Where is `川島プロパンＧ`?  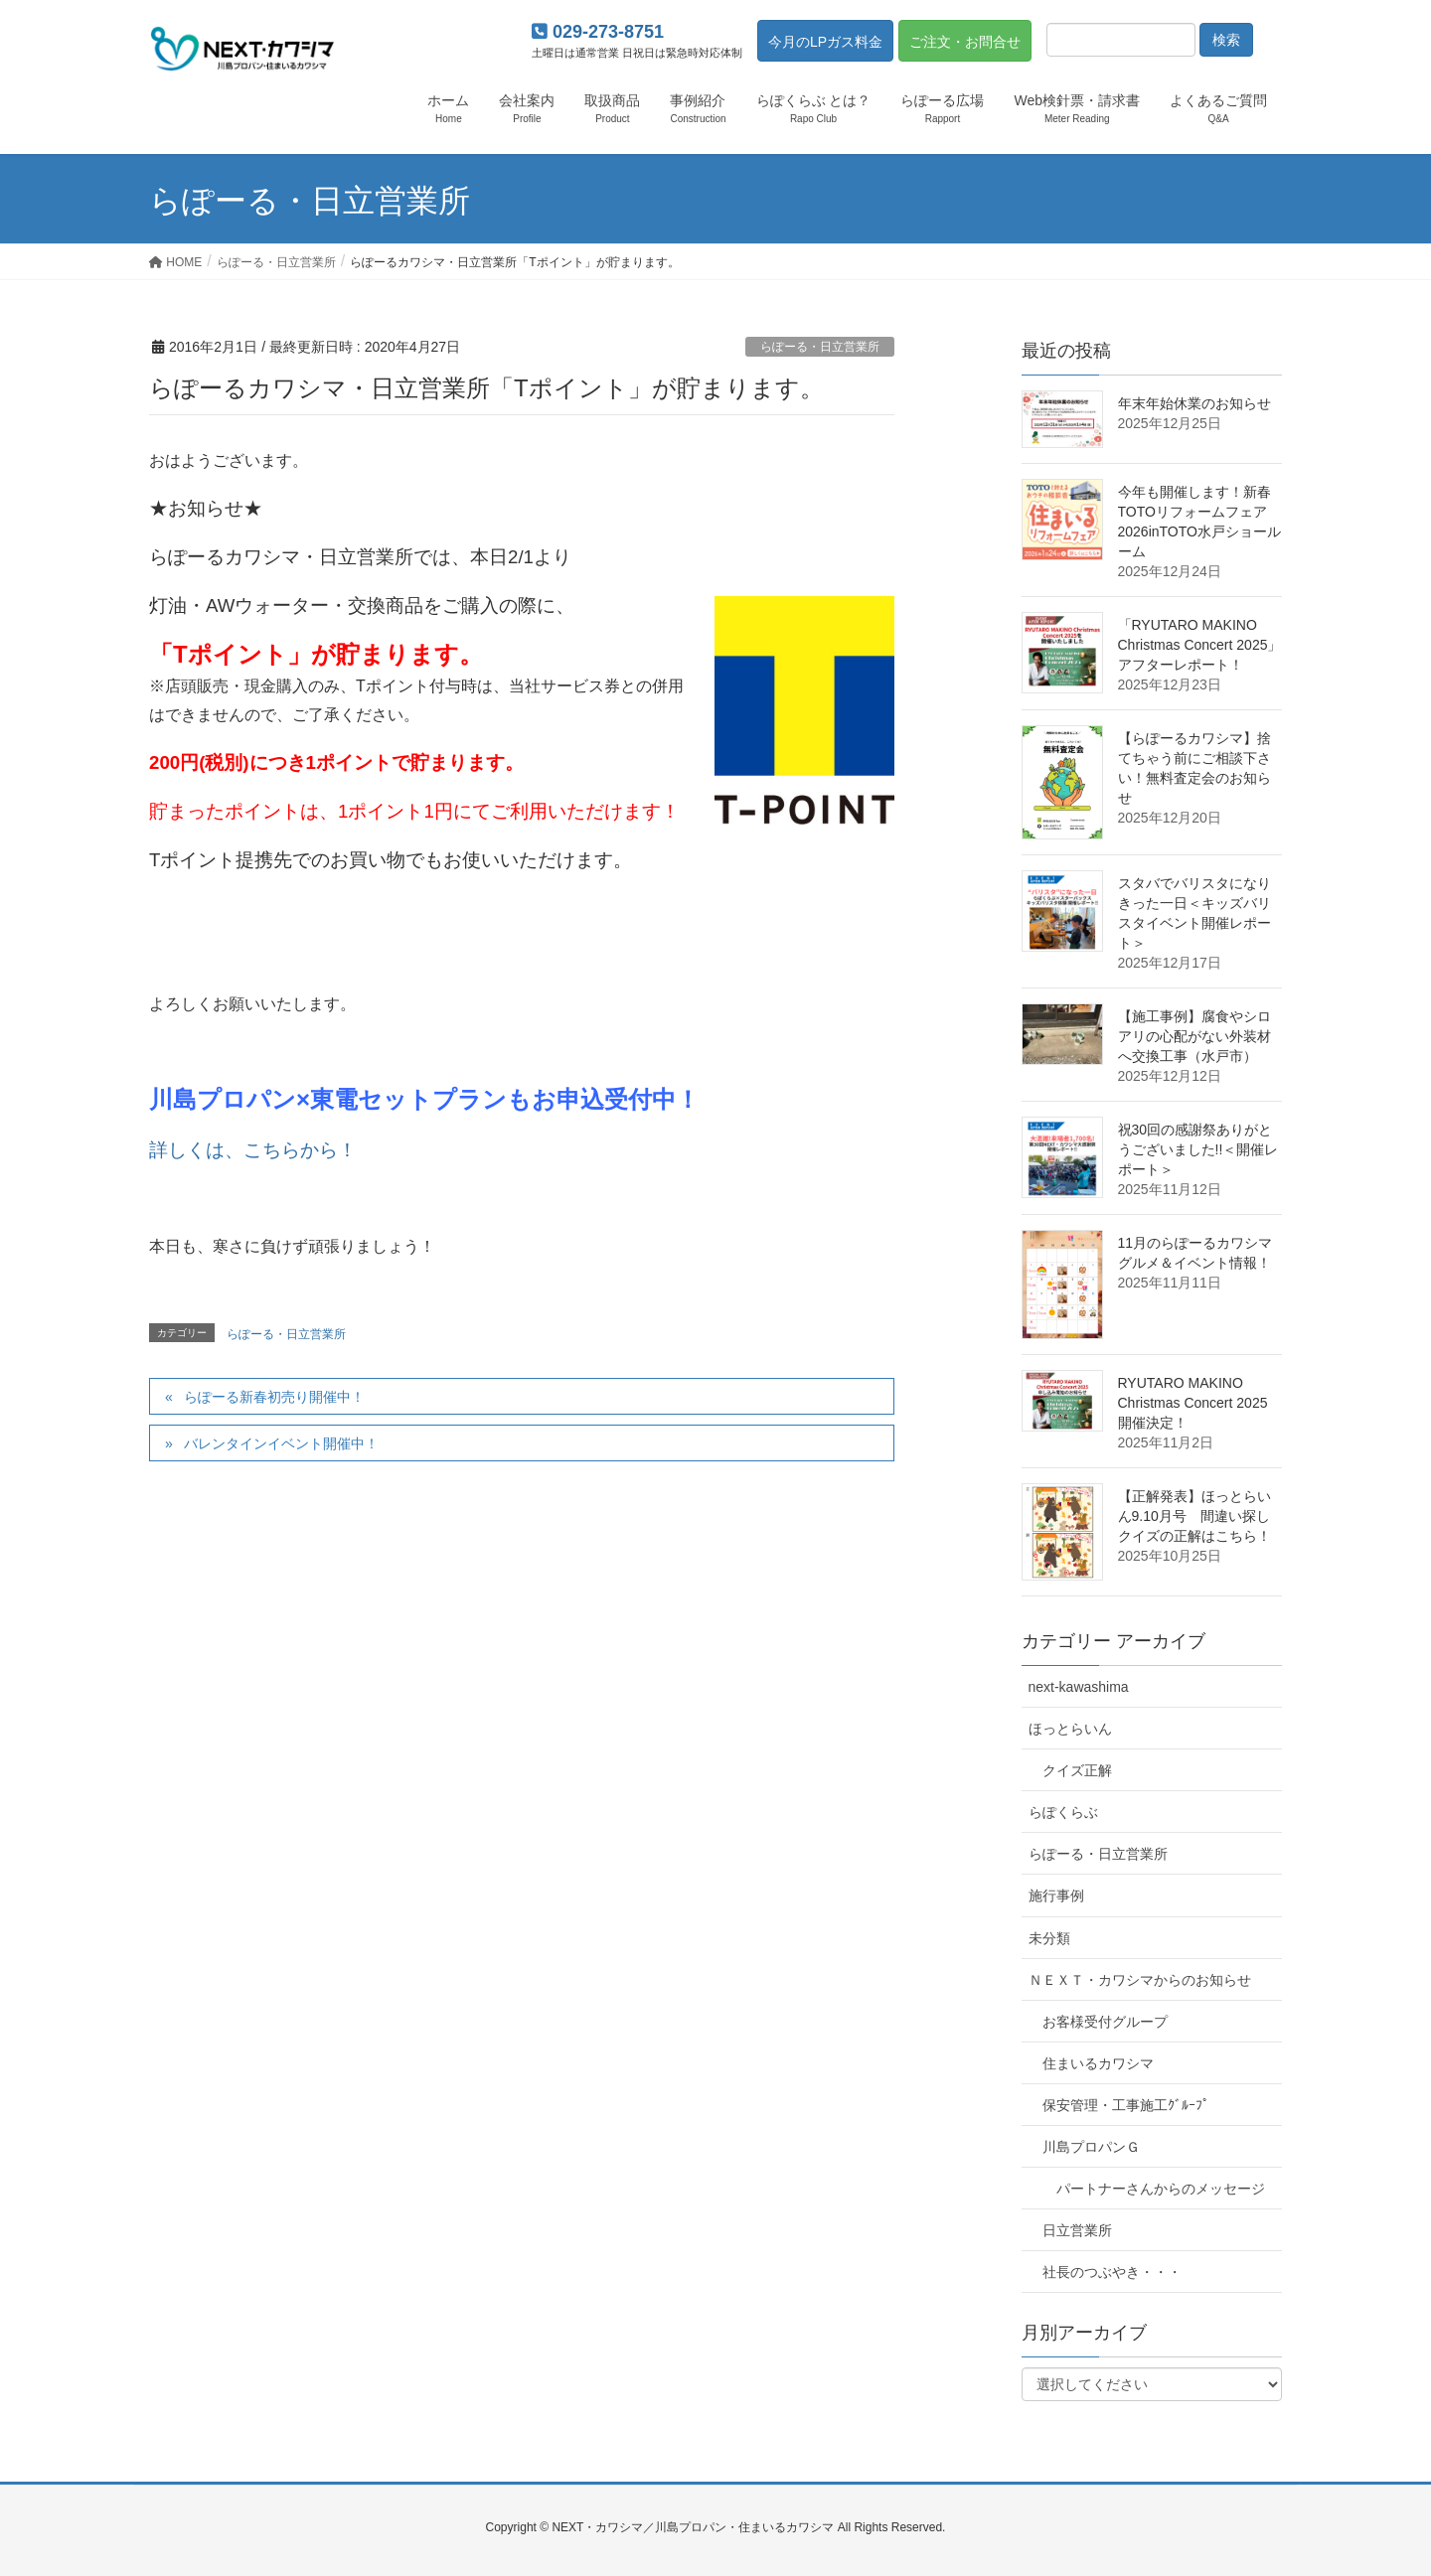 川島プロパンＧ is located at coordinates (1091, 2147).